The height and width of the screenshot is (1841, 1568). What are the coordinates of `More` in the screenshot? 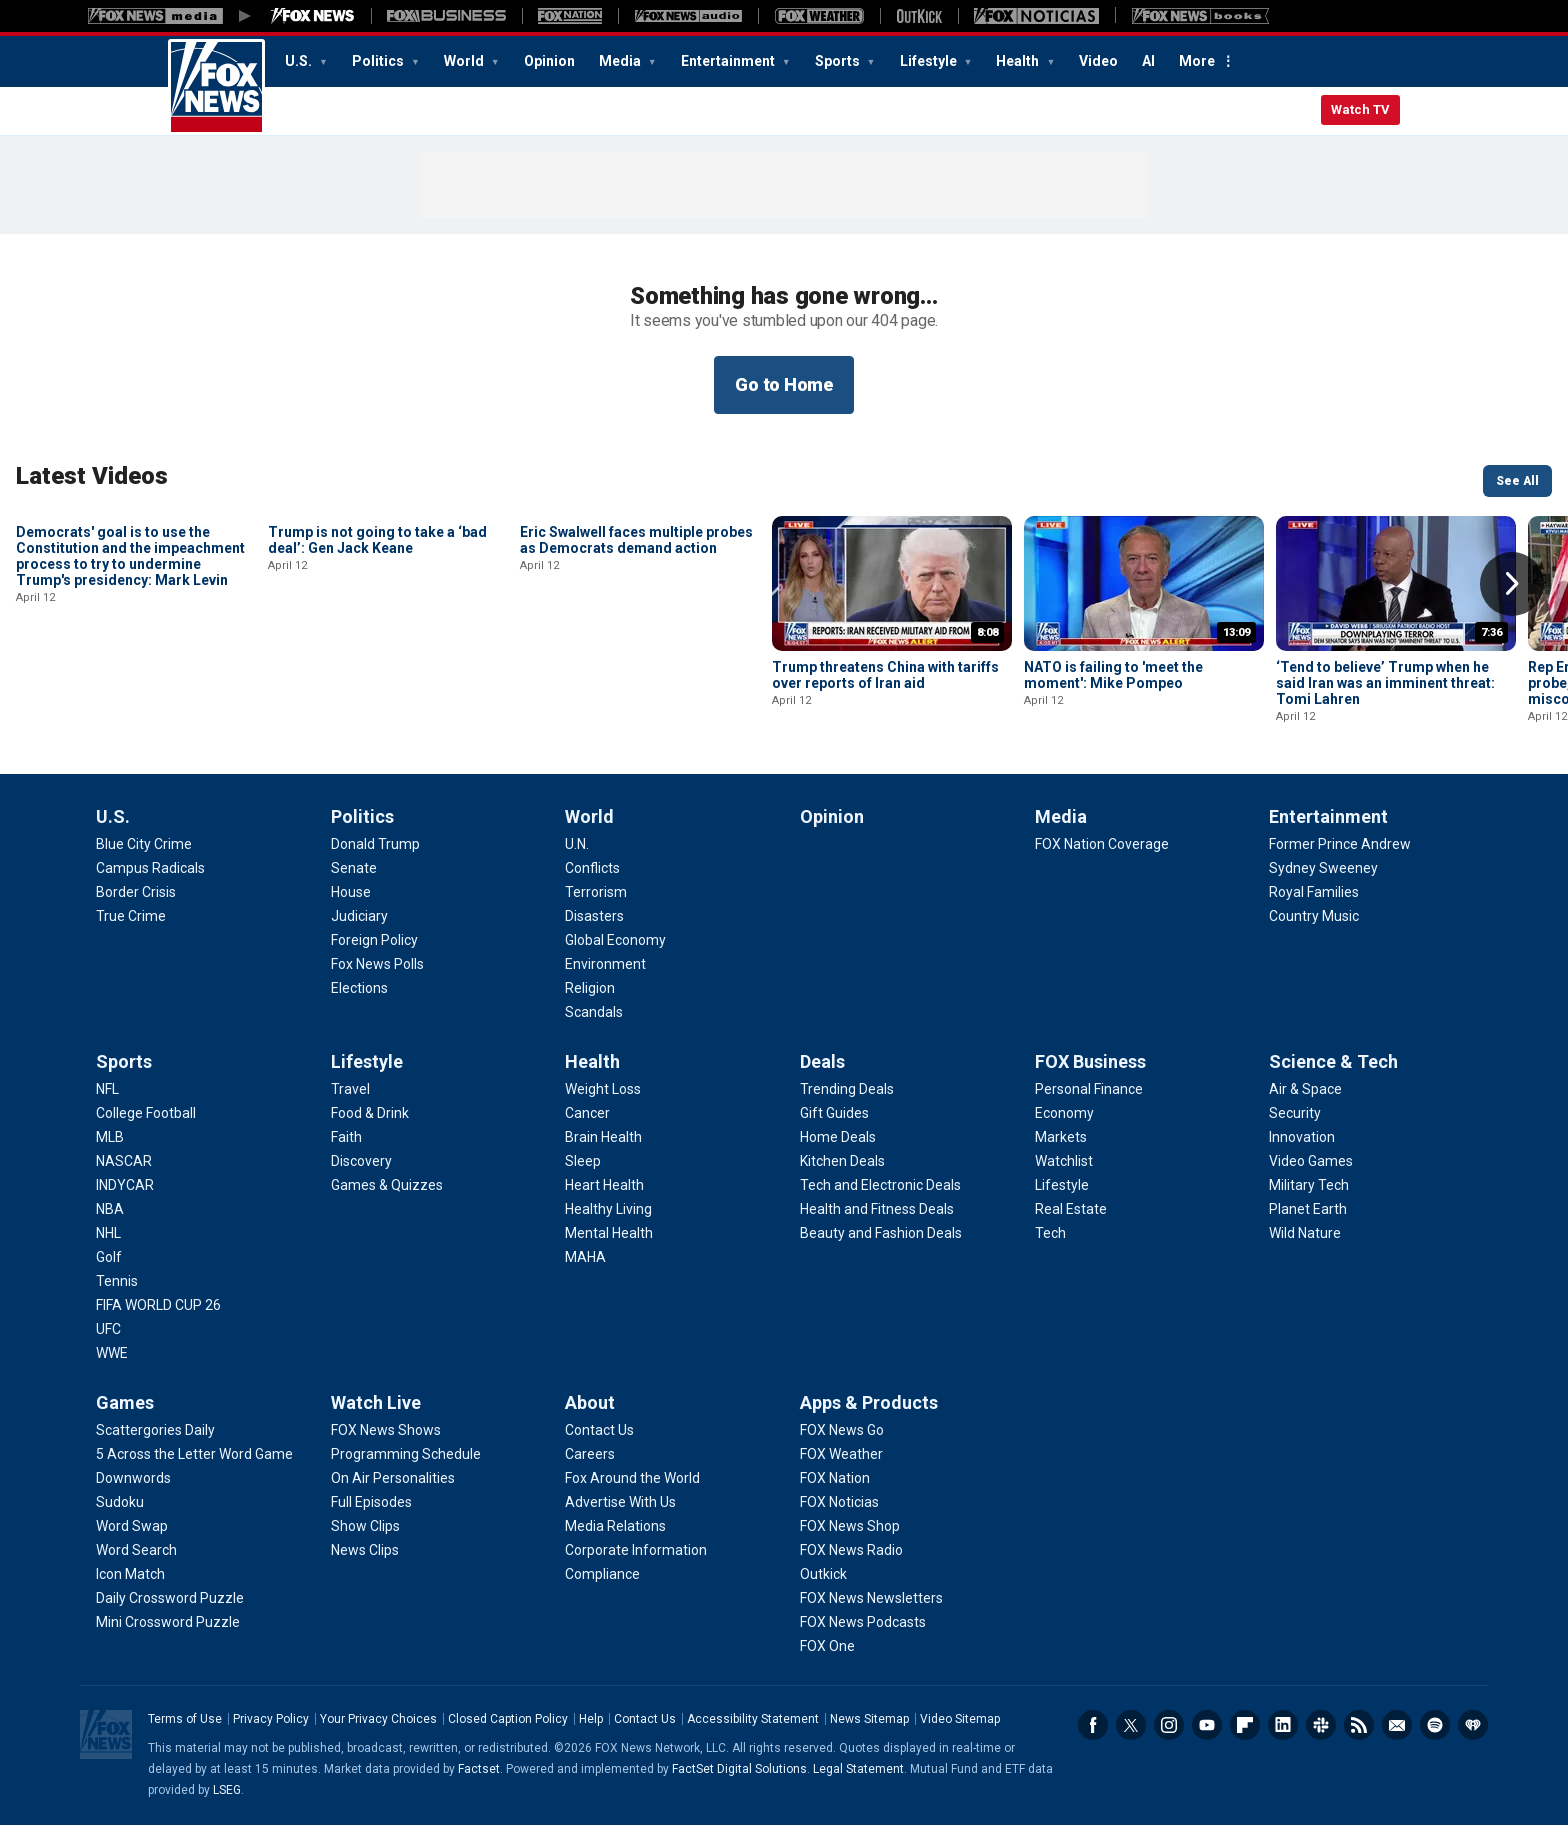 It's located at (1197, 61).